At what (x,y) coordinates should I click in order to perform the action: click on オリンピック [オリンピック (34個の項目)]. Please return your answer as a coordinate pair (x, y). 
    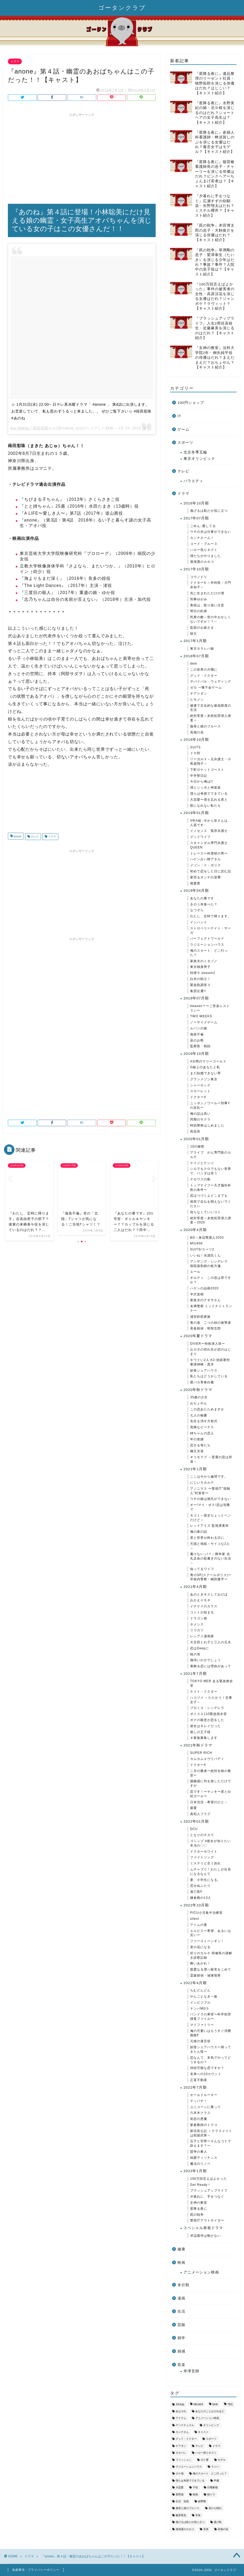
    Looking at the image, I should click on (211, 2425).